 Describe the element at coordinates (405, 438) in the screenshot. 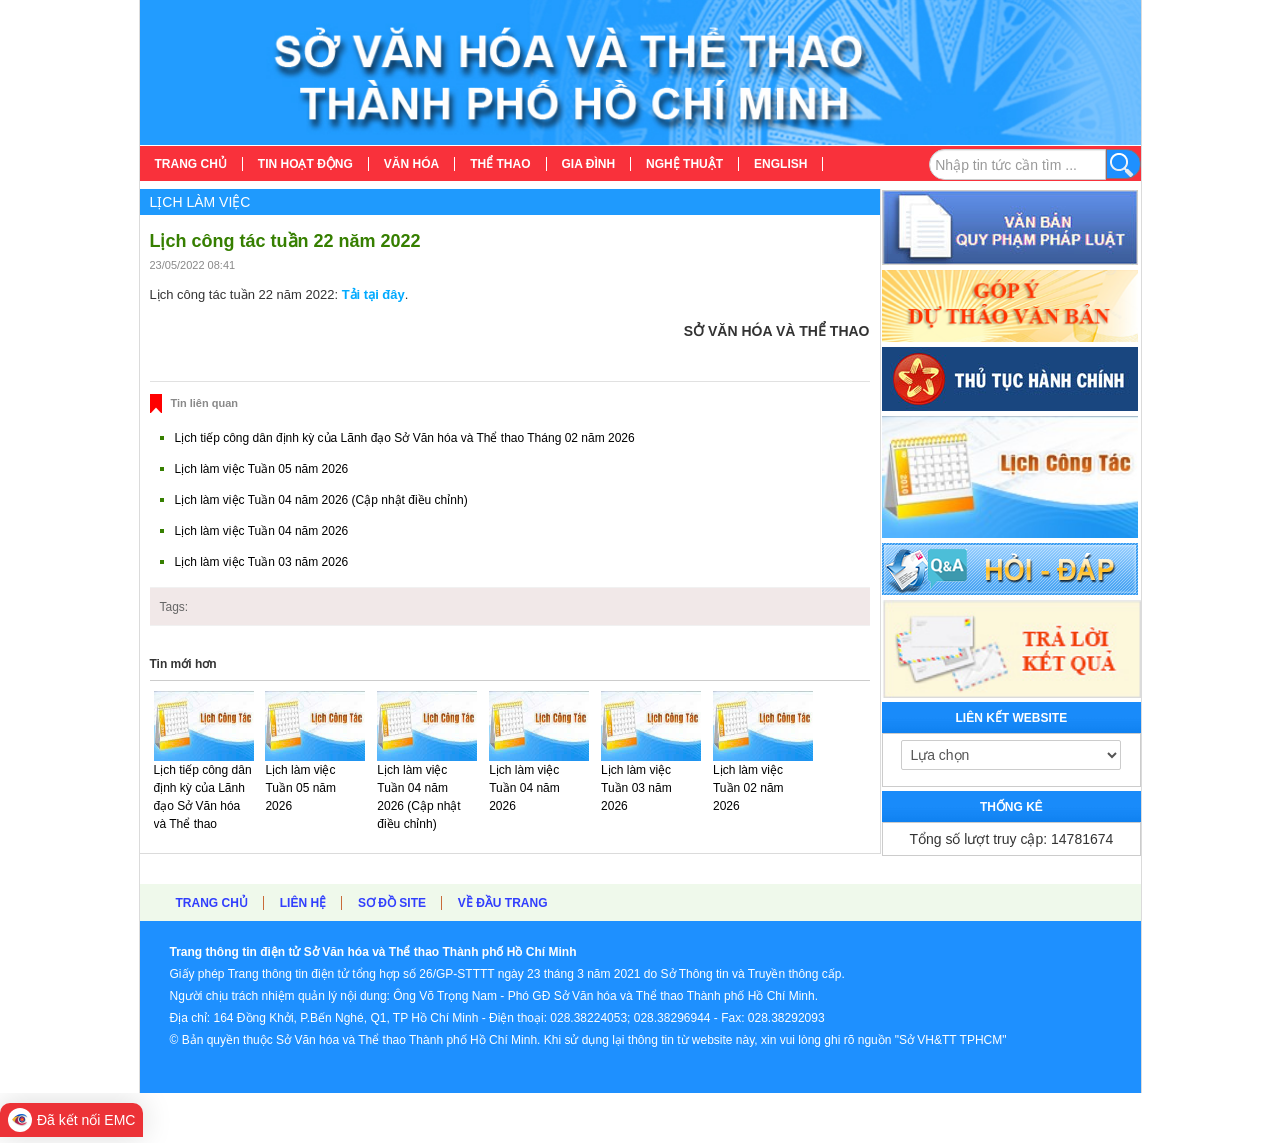

I see `Lịch tiếp công dân định kỳ của Lãnh đạo Sở Văn hóa và Thể thao Tháng 02 năm 2026` at that location.